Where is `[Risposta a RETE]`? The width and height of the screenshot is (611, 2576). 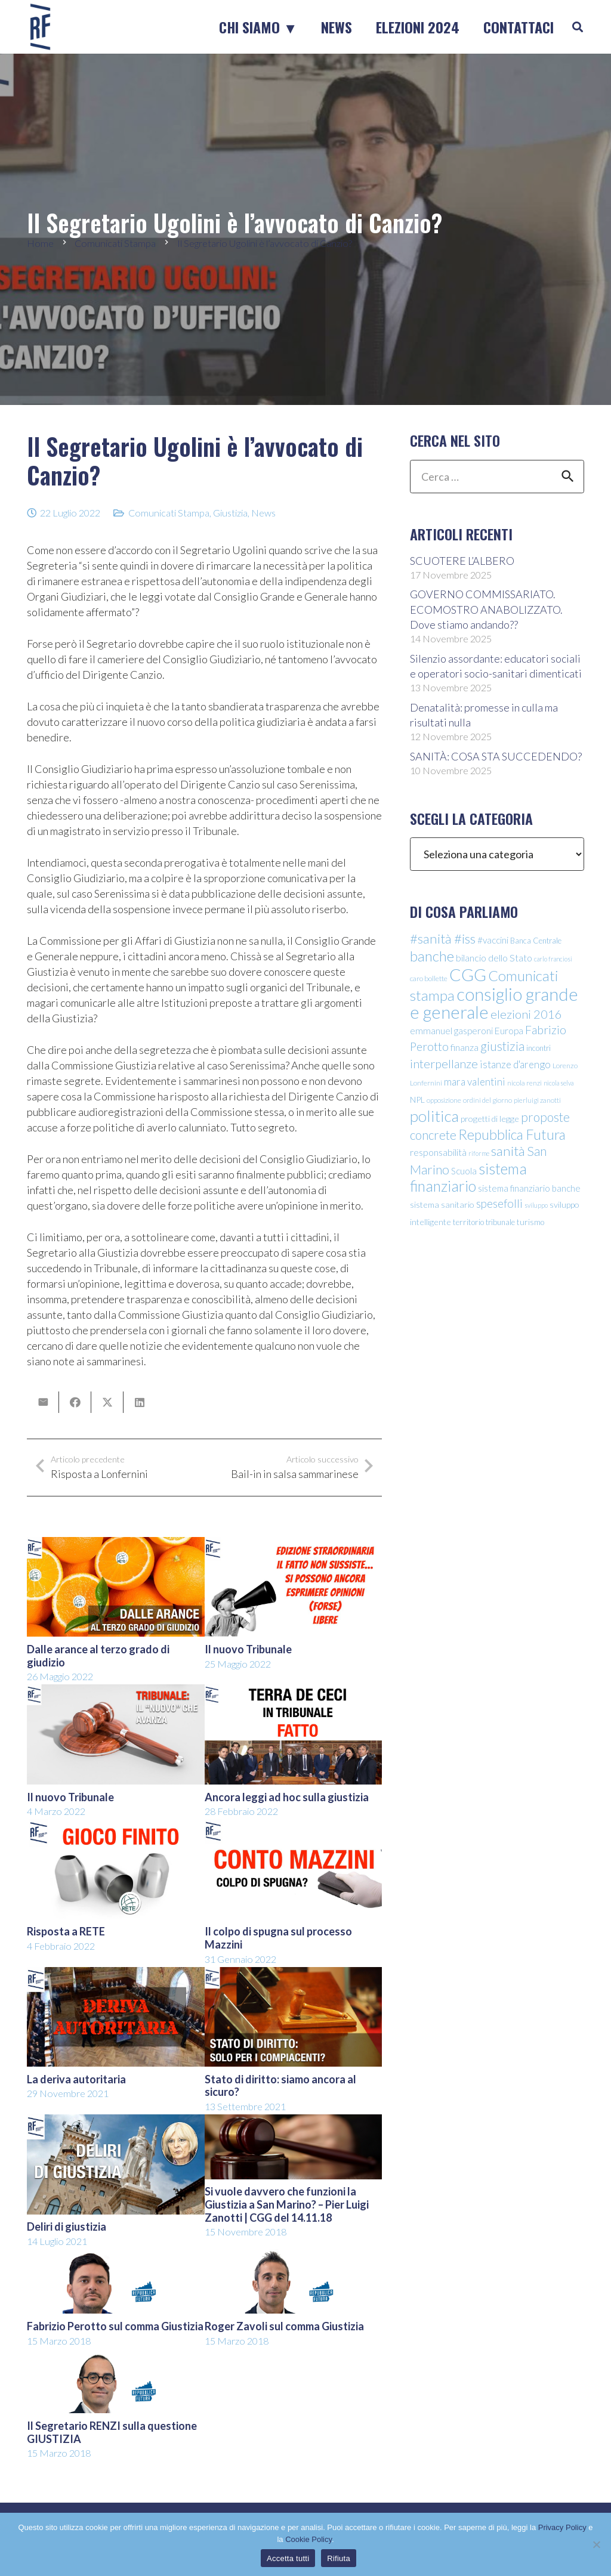
[Risposta a RETE] is located at coordinates (116, 1826).